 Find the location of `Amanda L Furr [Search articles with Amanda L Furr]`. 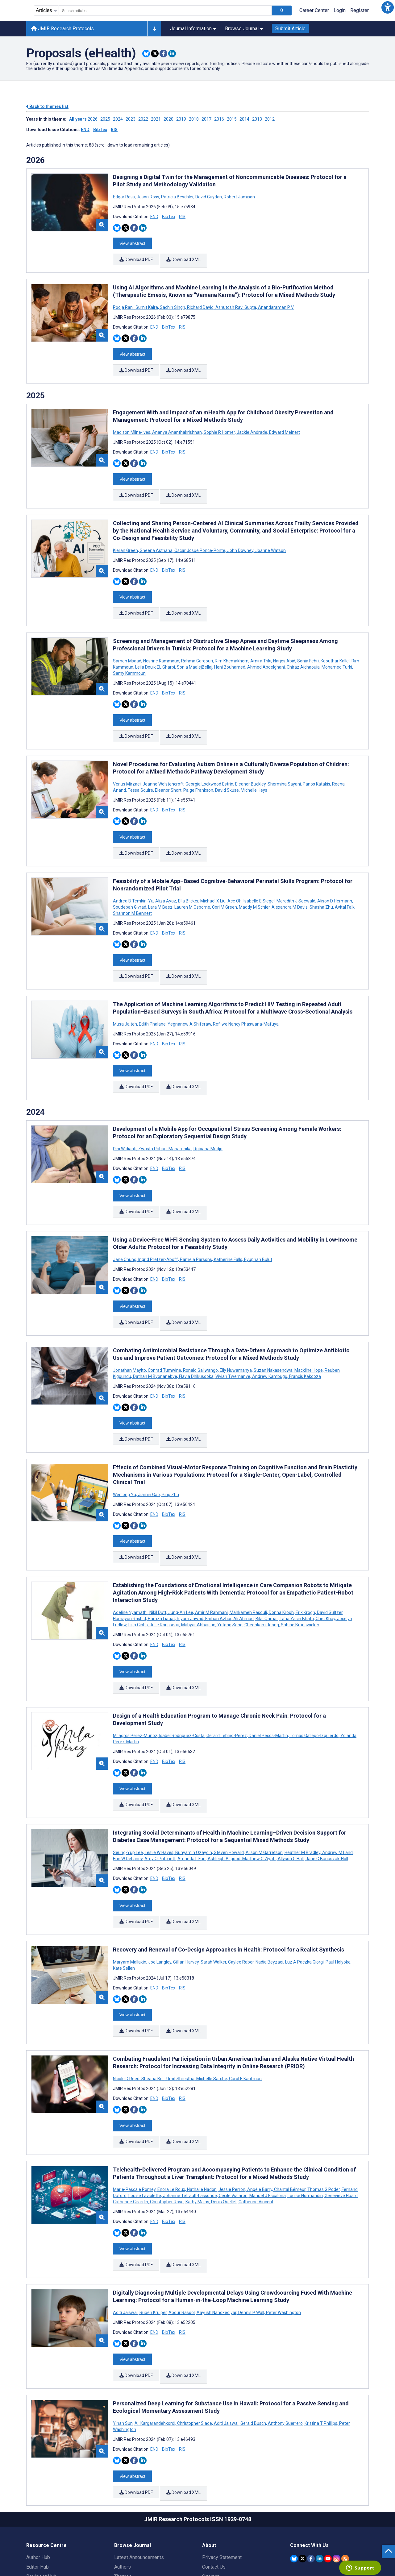

Amanda L Furr [Search articles with Amanda L Furr] is located at coordinates (192, 1799).